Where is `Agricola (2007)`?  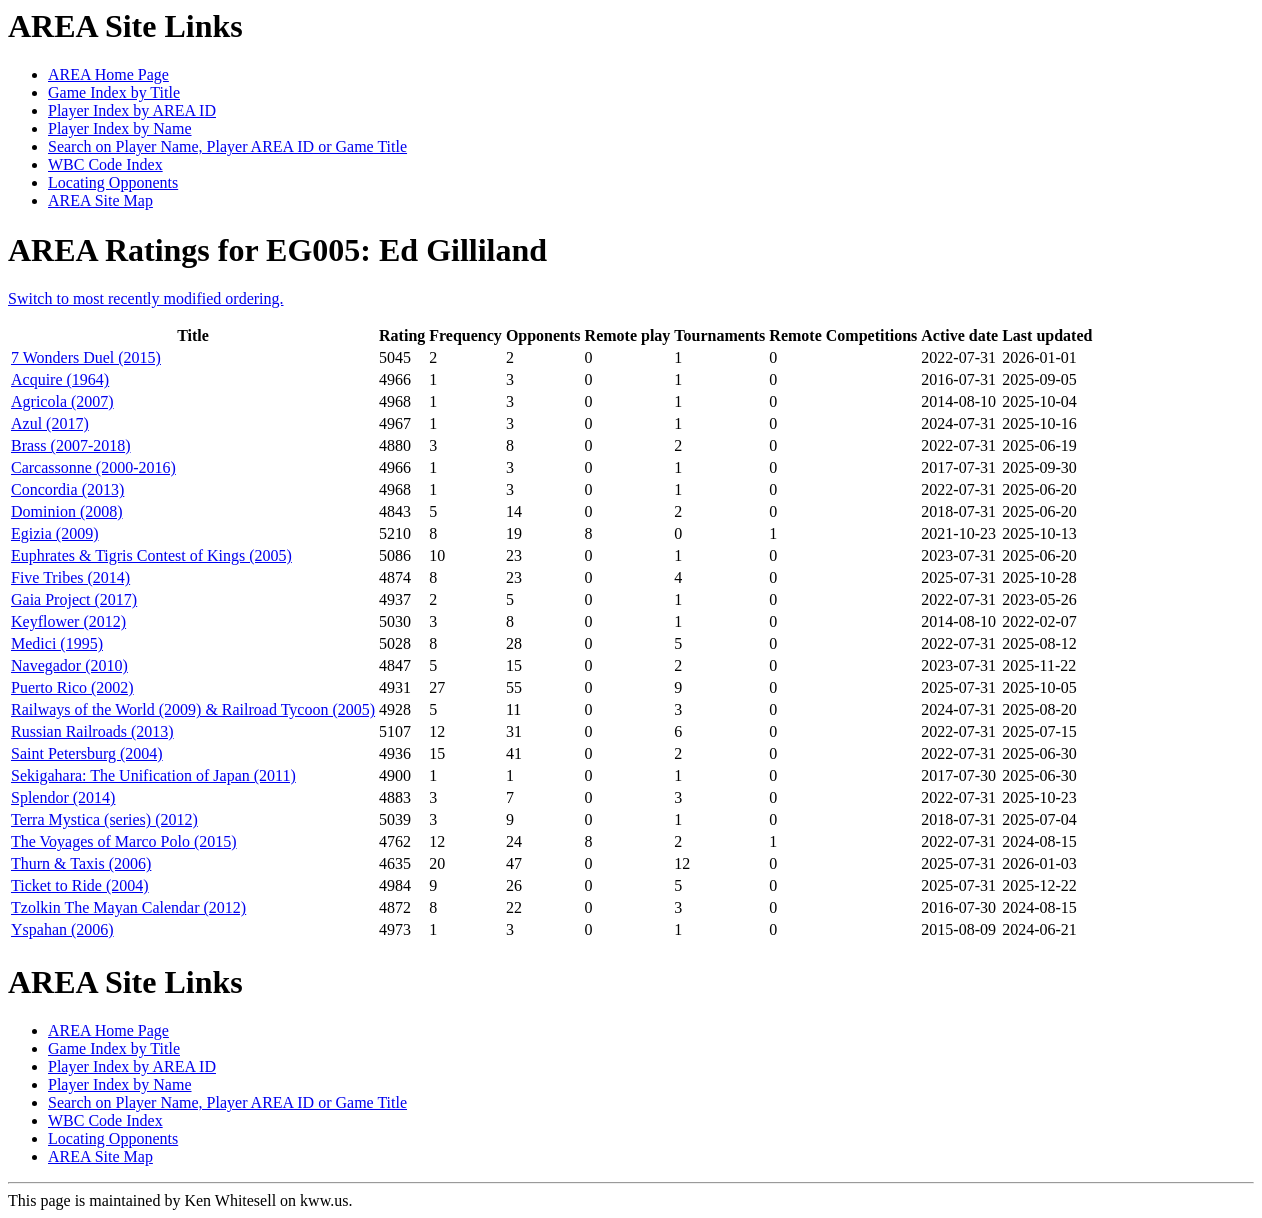
Agricola (2007) is located at coordinates (62, 401).